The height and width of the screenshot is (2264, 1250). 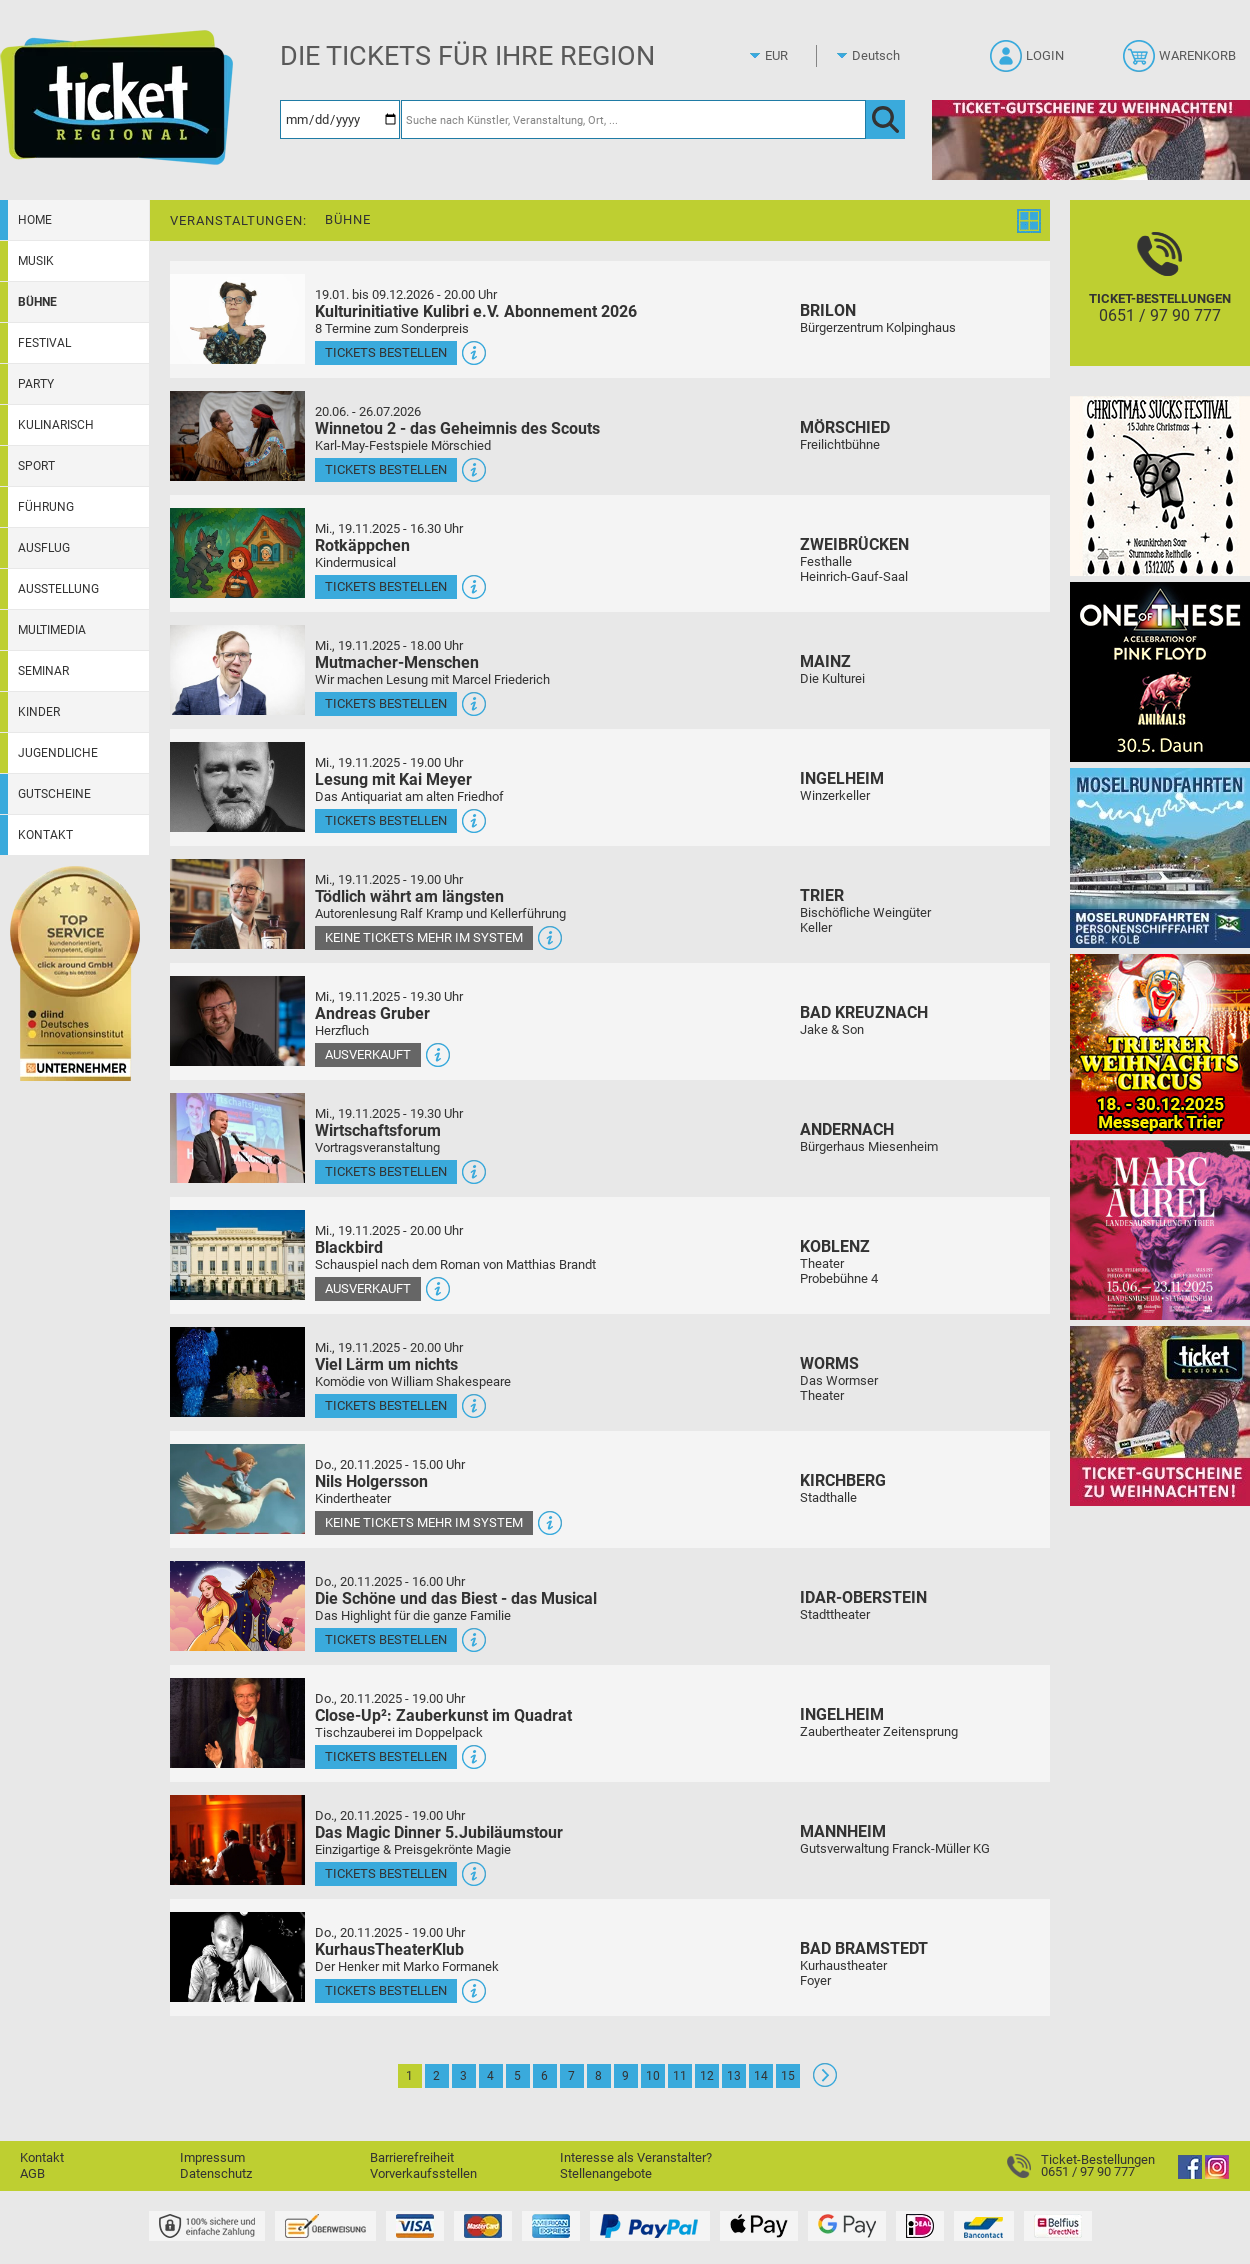 What do you see at coordinates (680, 2076) in the screenshot?
I see `11` at bounding box center [680, 2076].